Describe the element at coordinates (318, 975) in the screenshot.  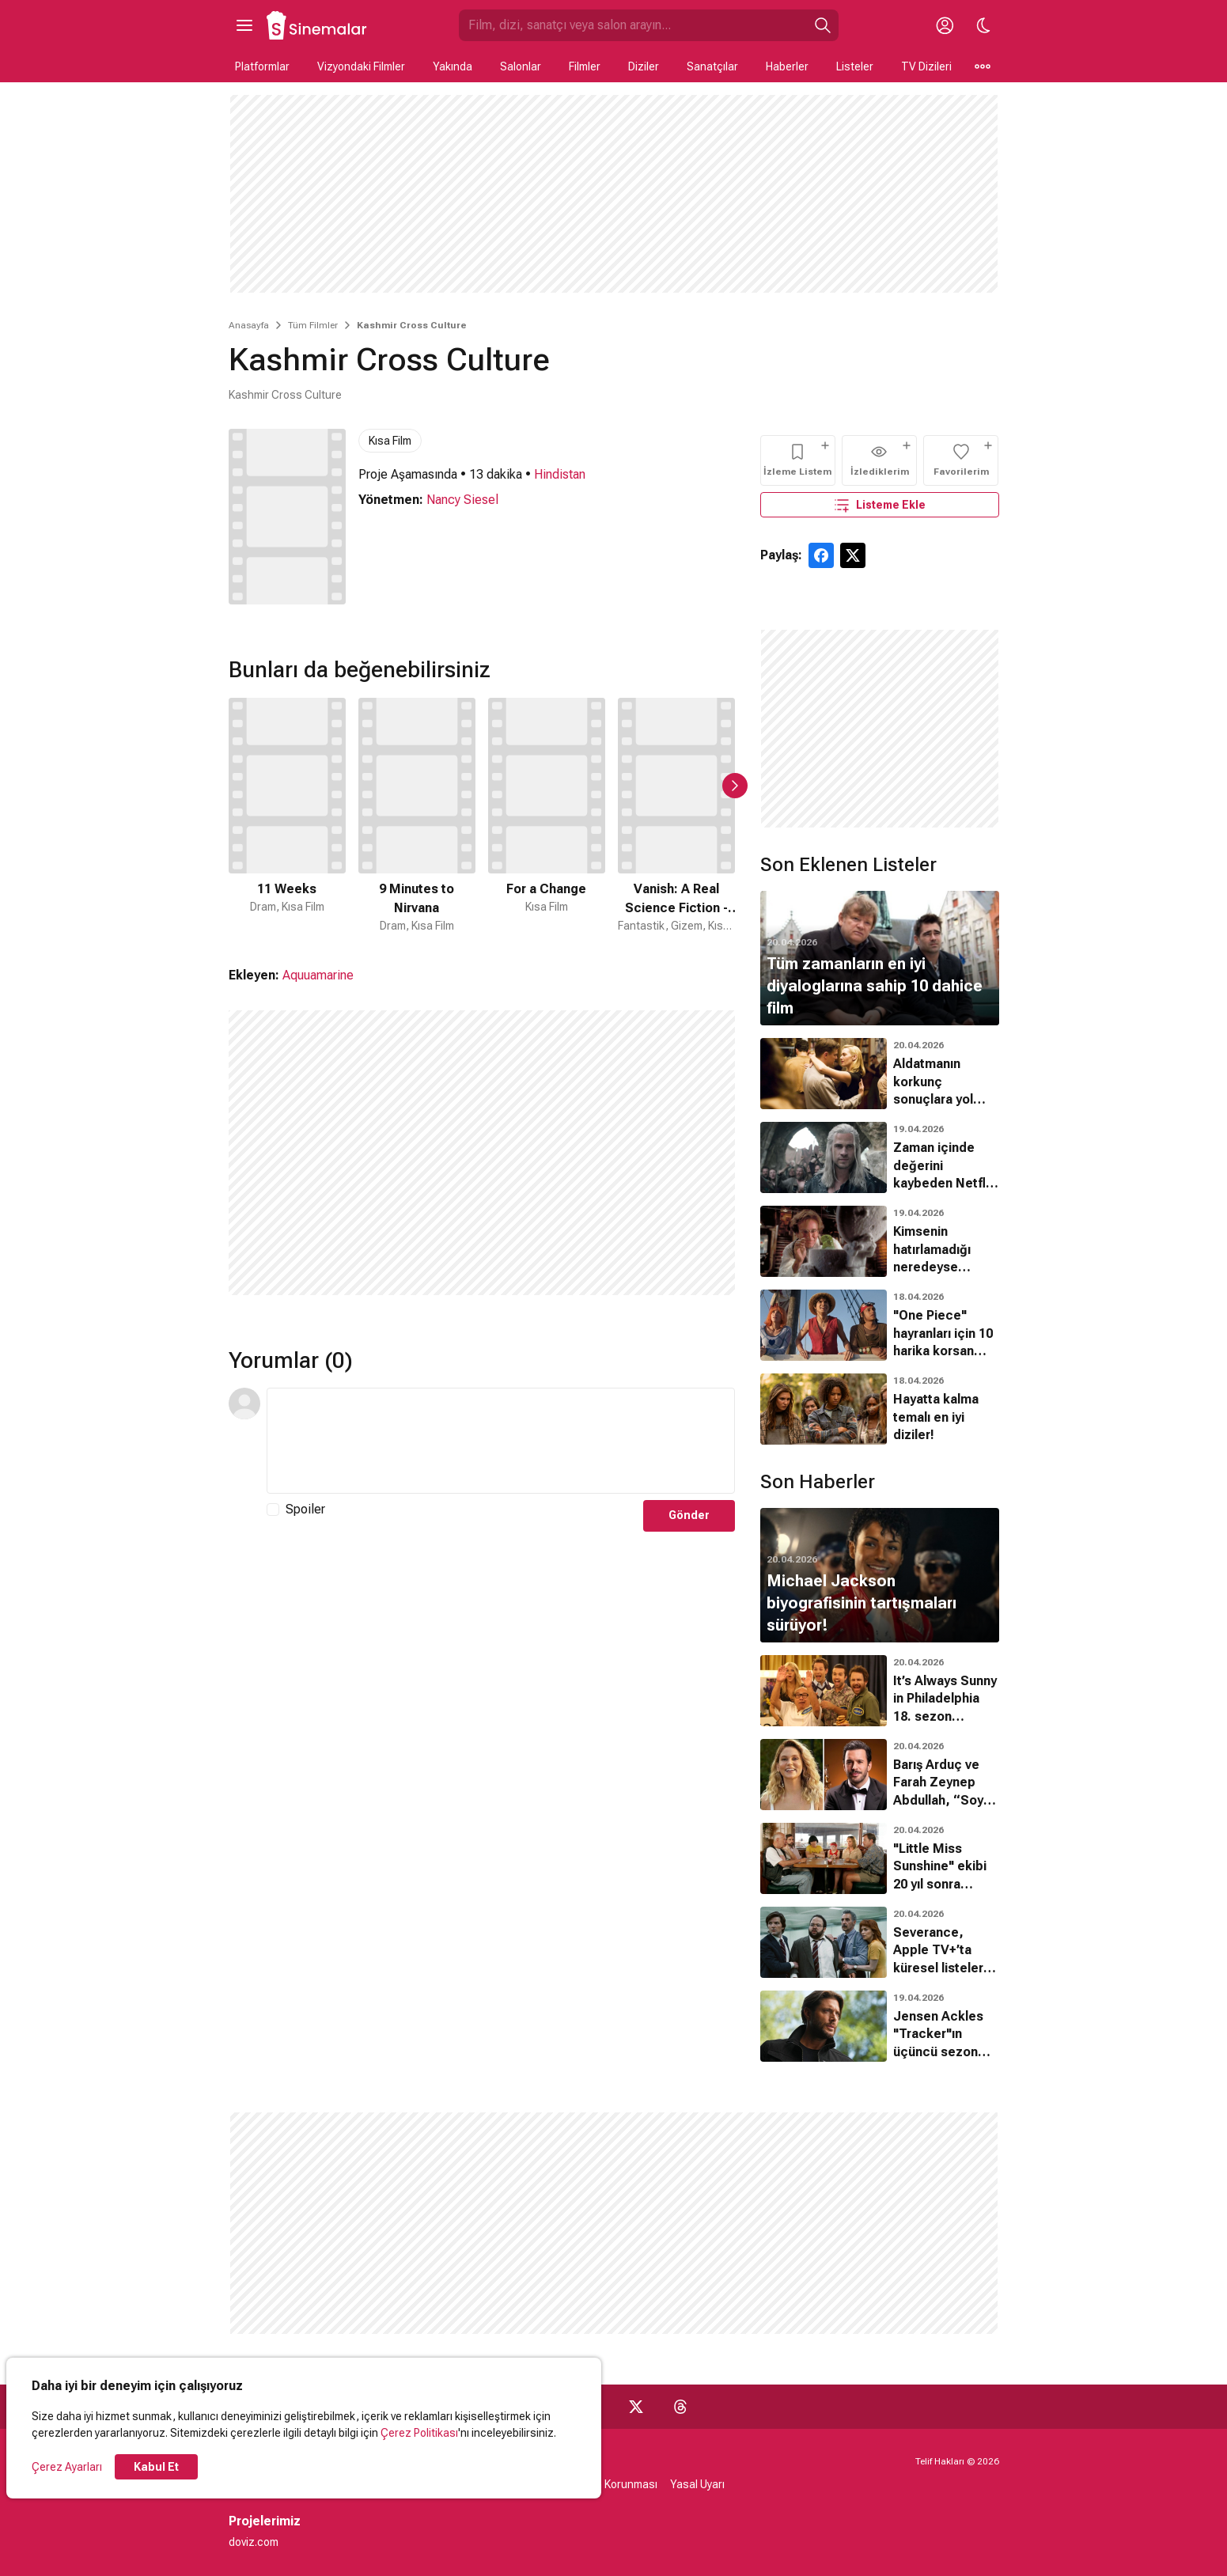
I see `Aquuamarine` at that location.